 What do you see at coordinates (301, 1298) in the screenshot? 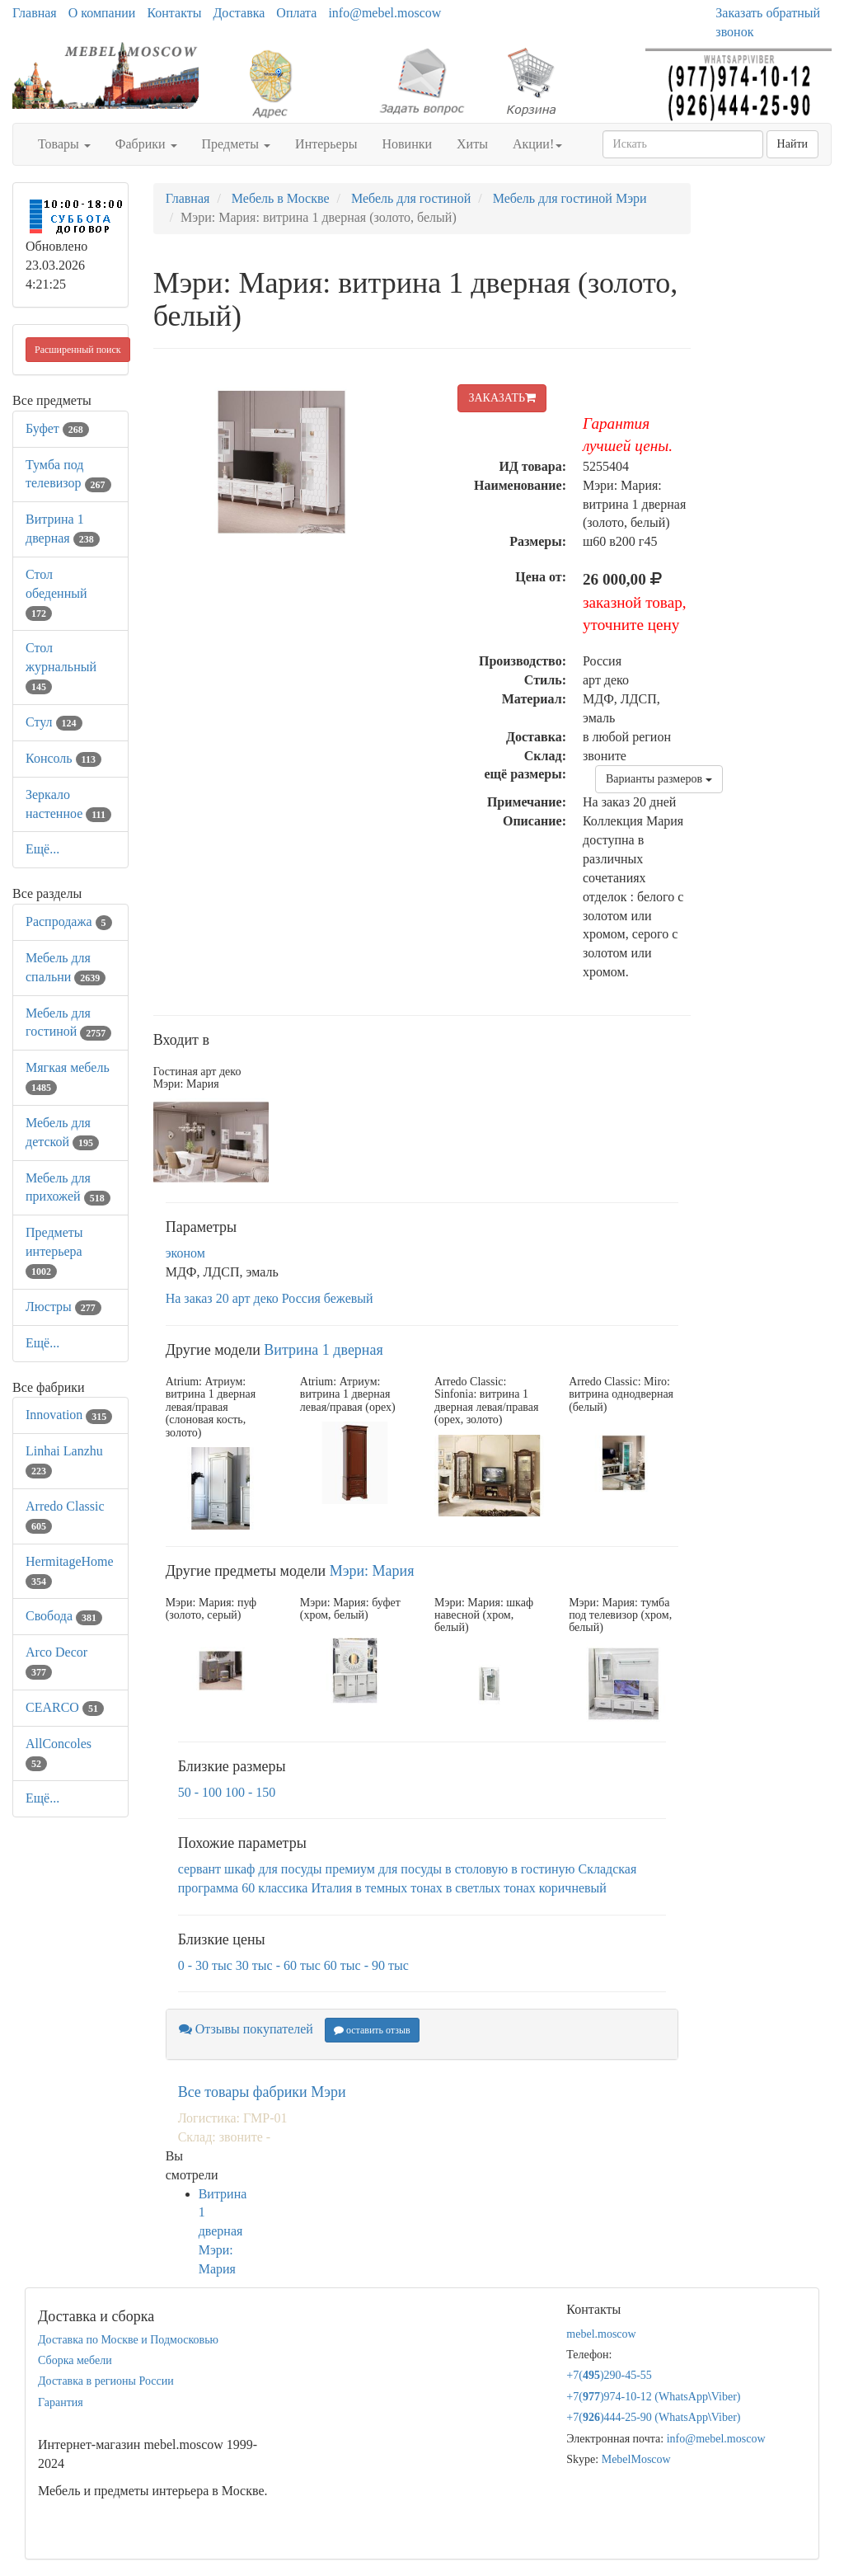
I see `Россия` at bounding box center [301, 1298].